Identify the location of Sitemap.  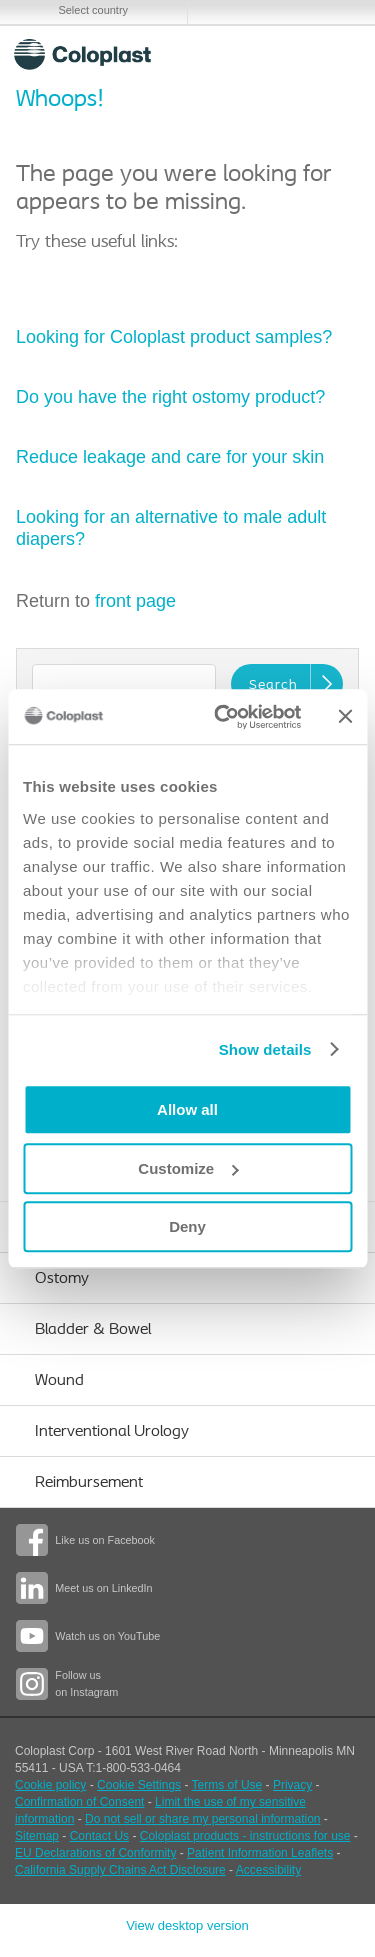
(37, 1836).